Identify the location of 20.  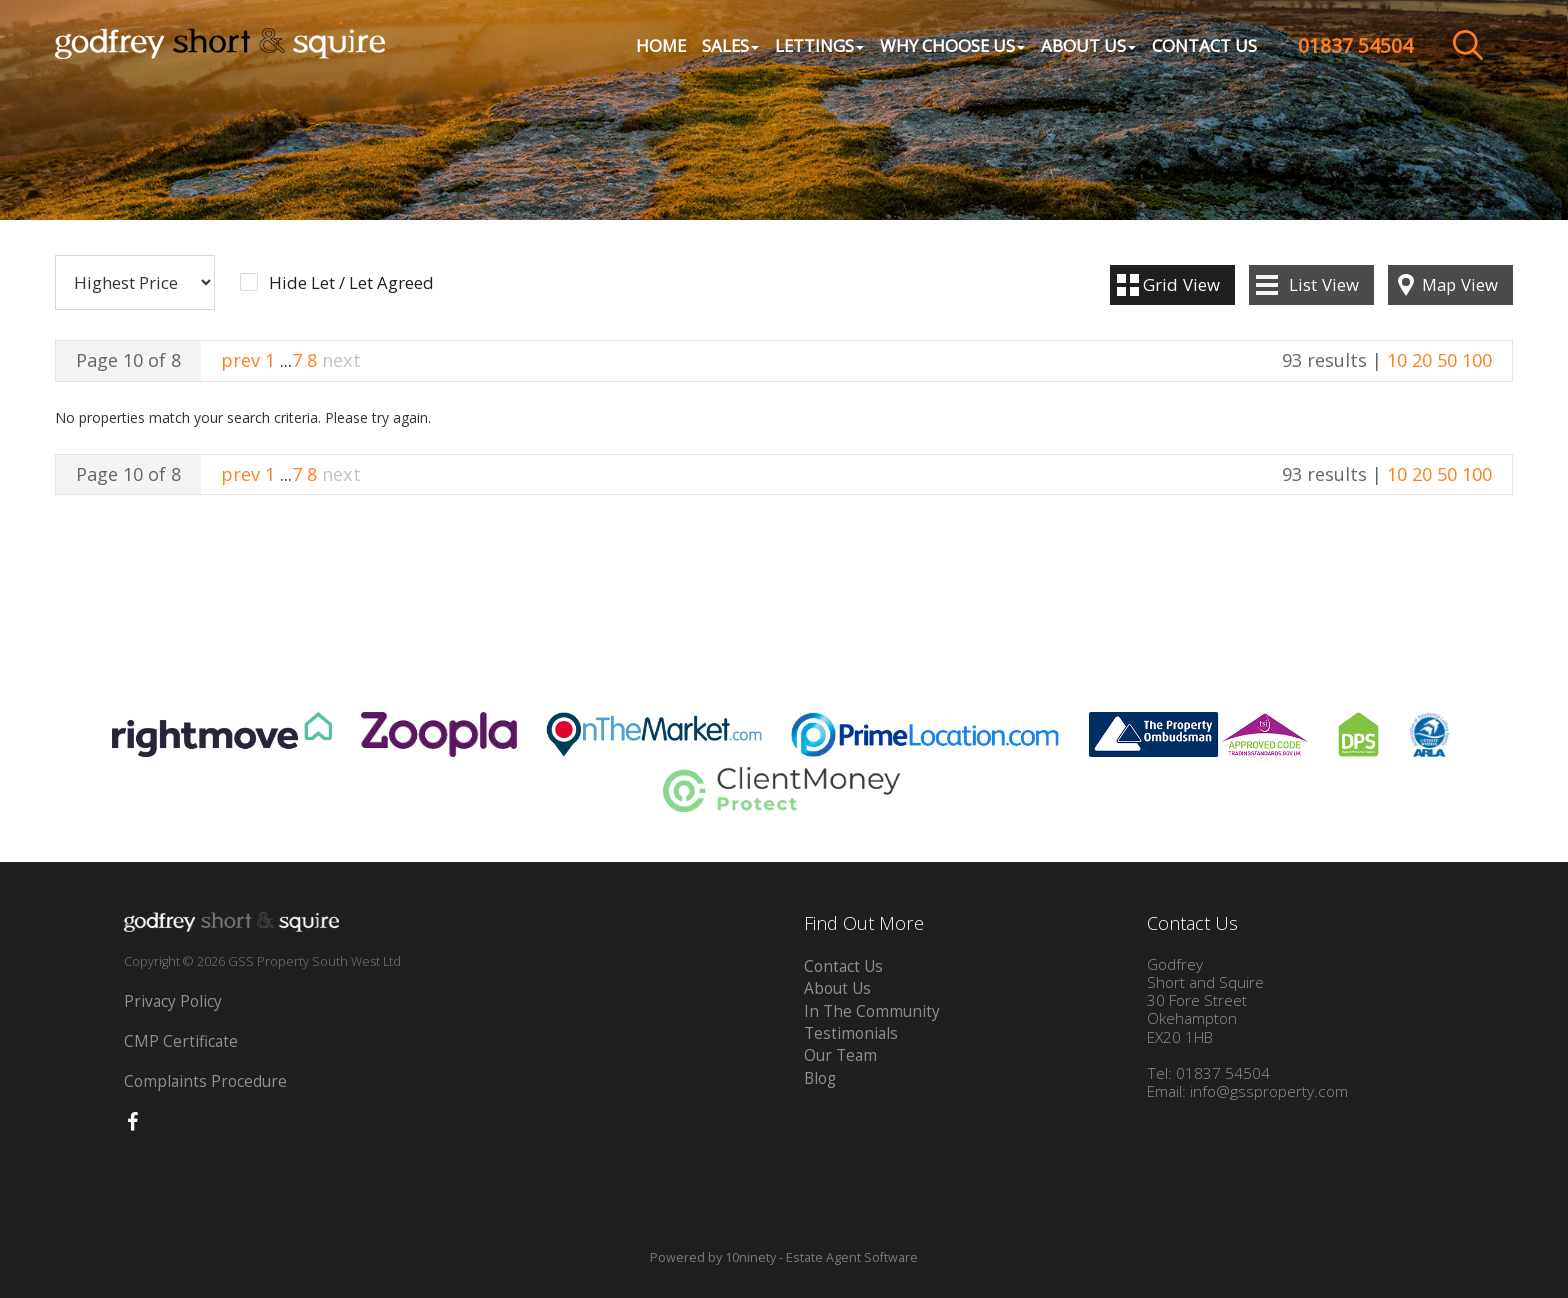
(1422, 360).